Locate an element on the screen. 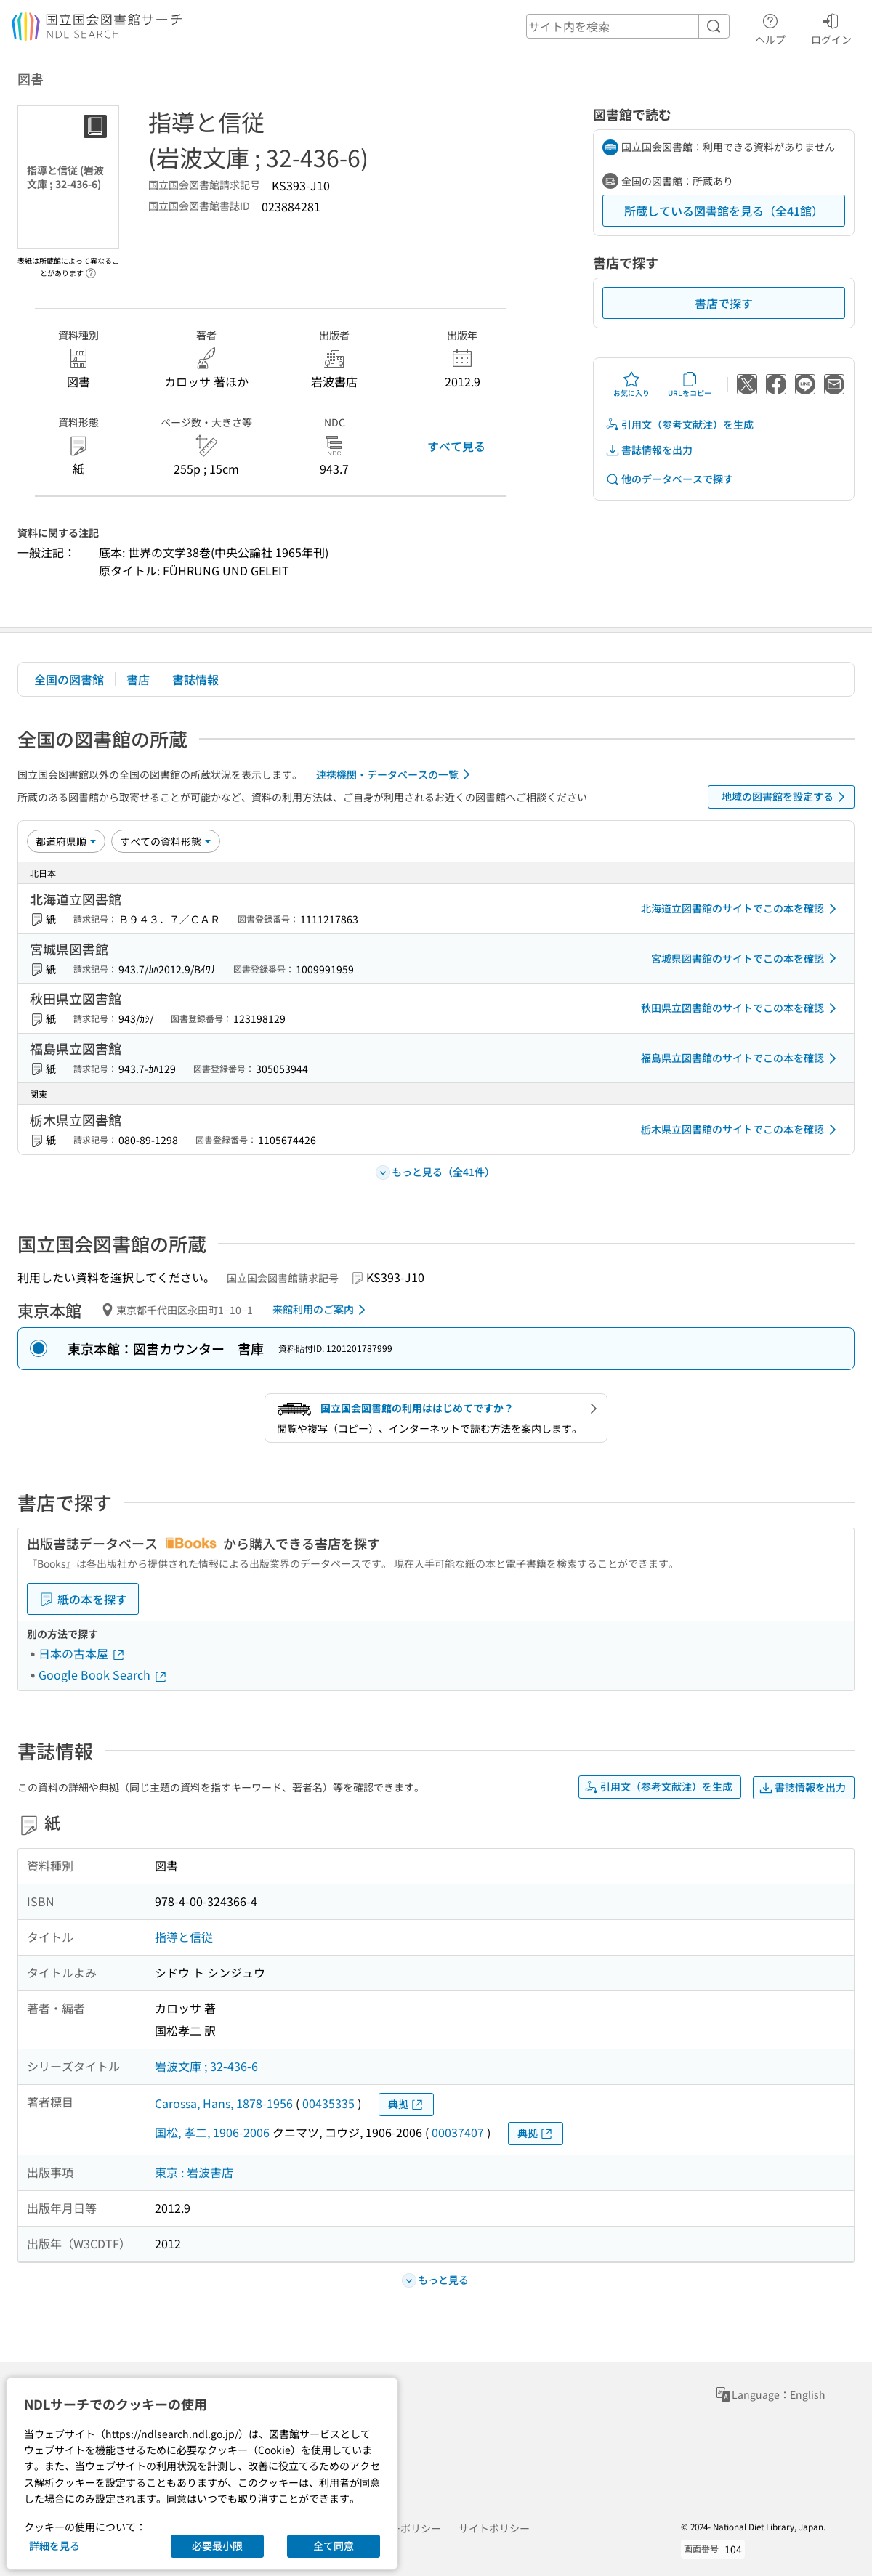  来館利用のご案内 is located at coordinates (321, 1310).